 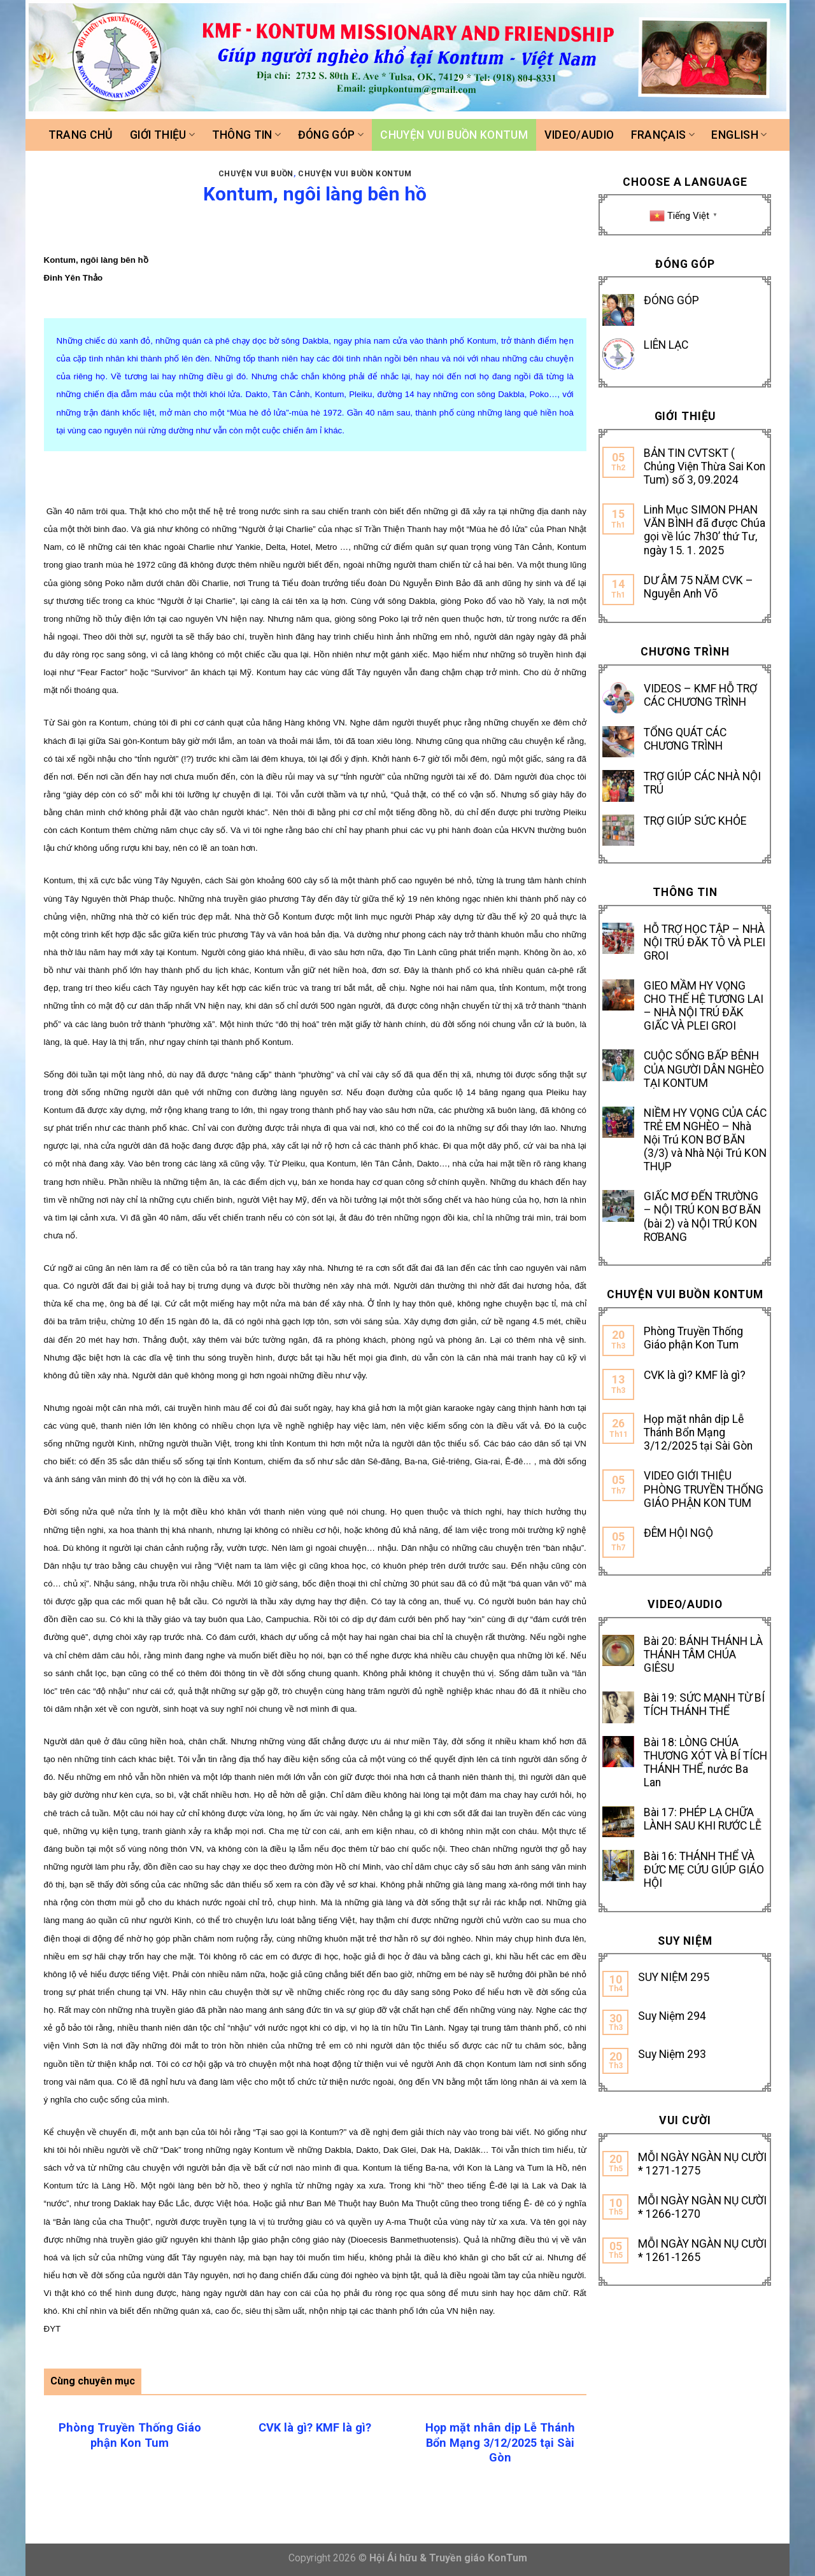 I want to click on CHUYỆN VUI BUỒN, so click(x=256, y=173).